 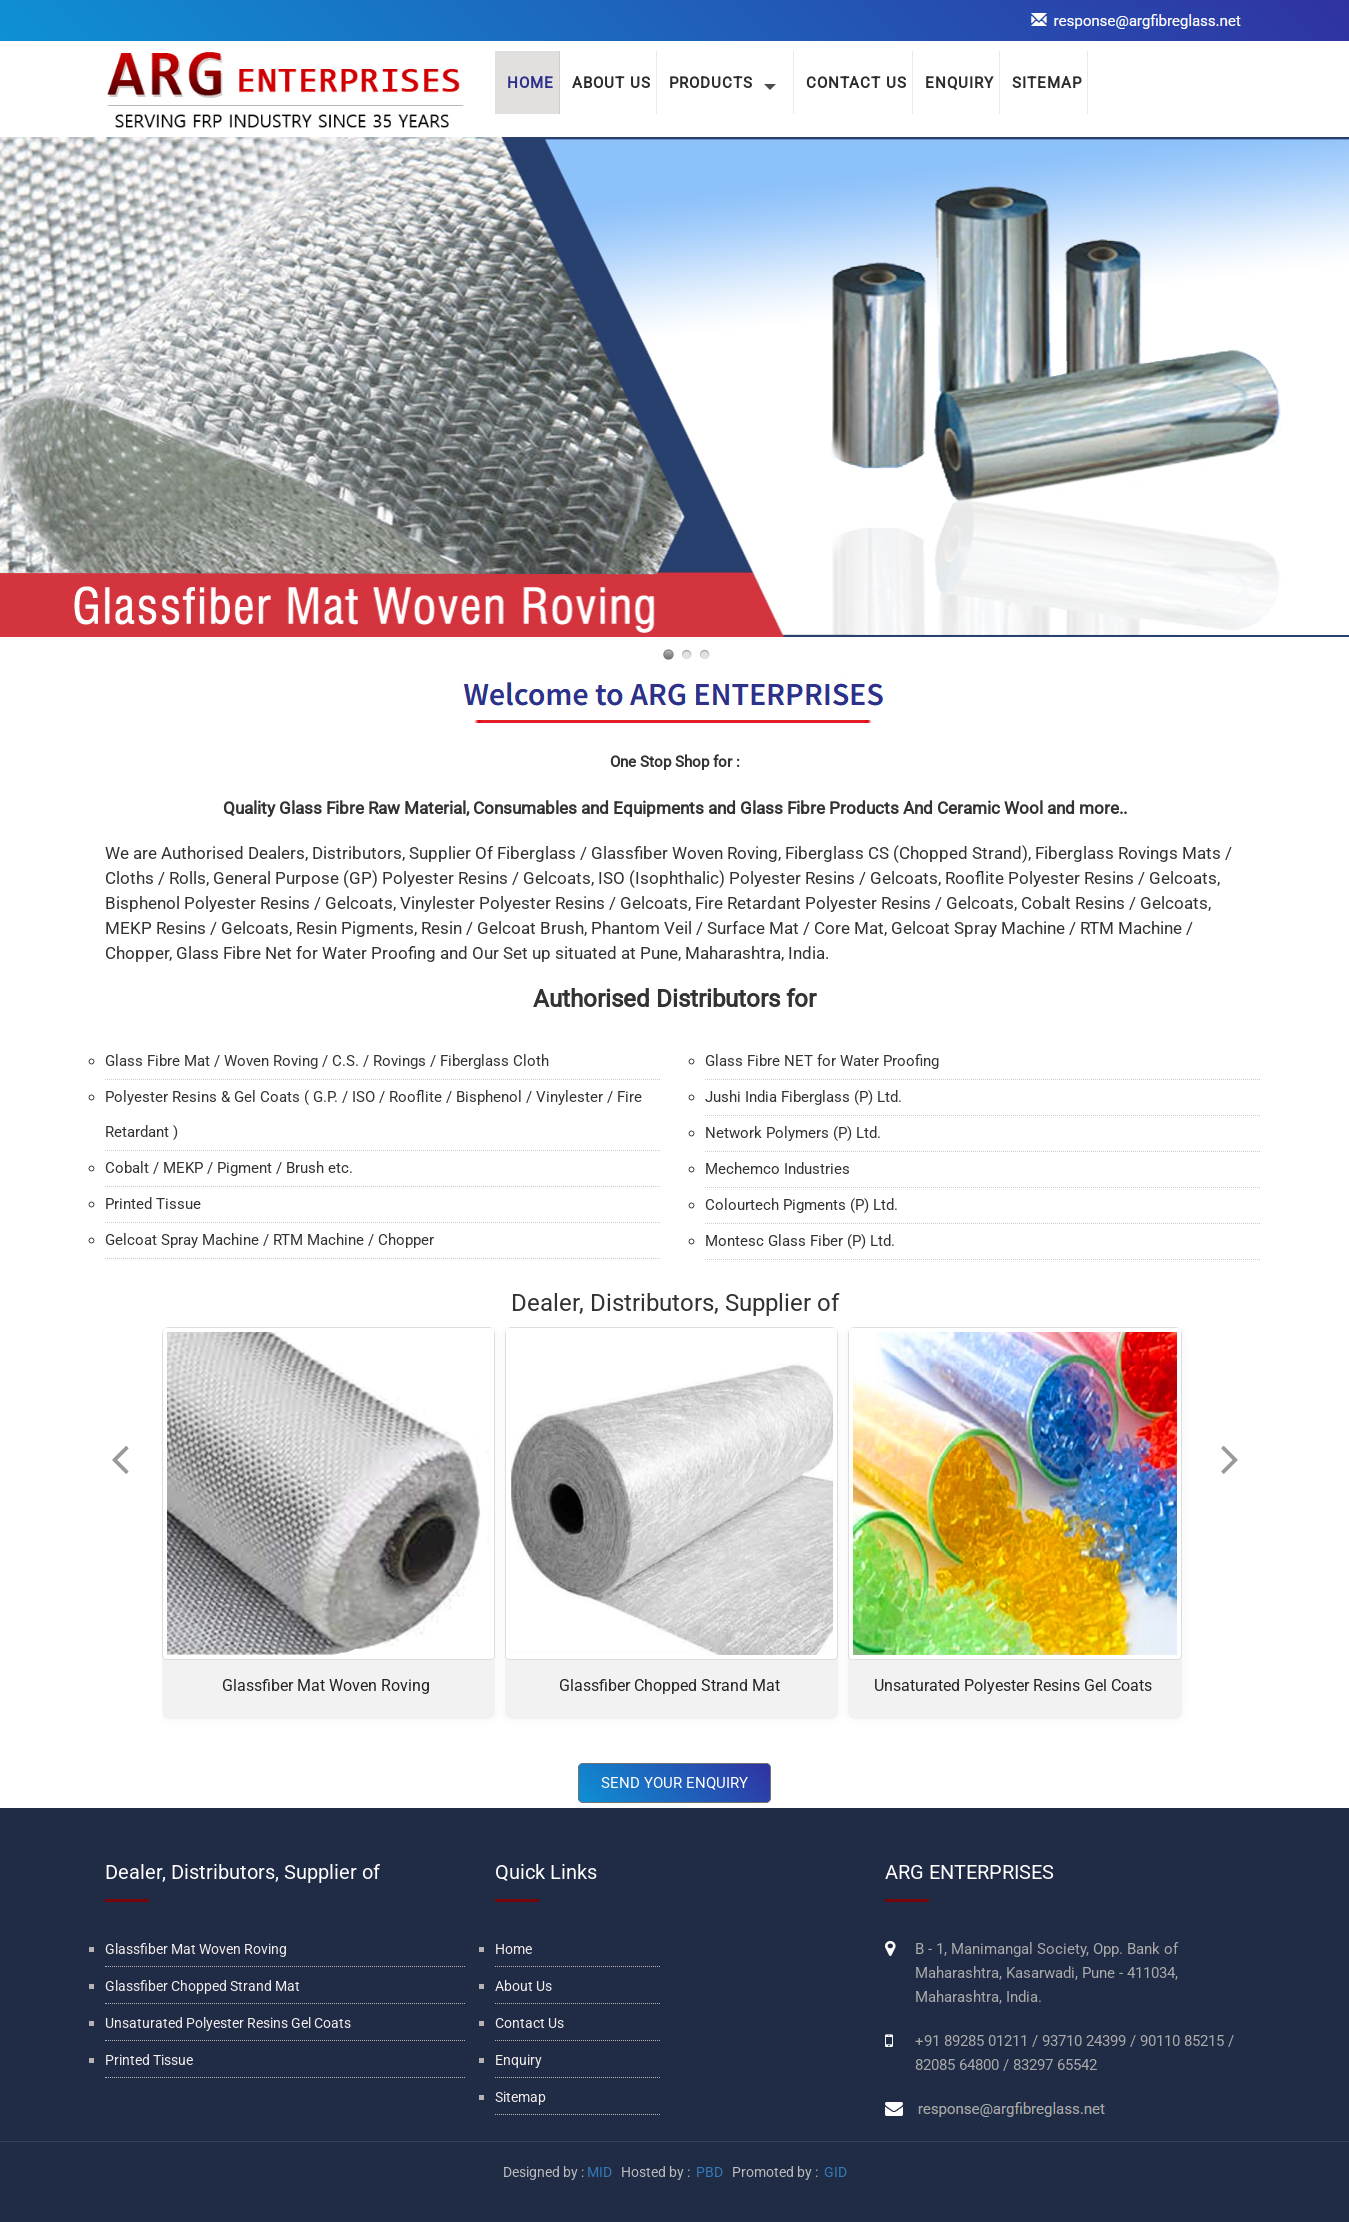 I want to click on MID, so click(x=599, y=2172).